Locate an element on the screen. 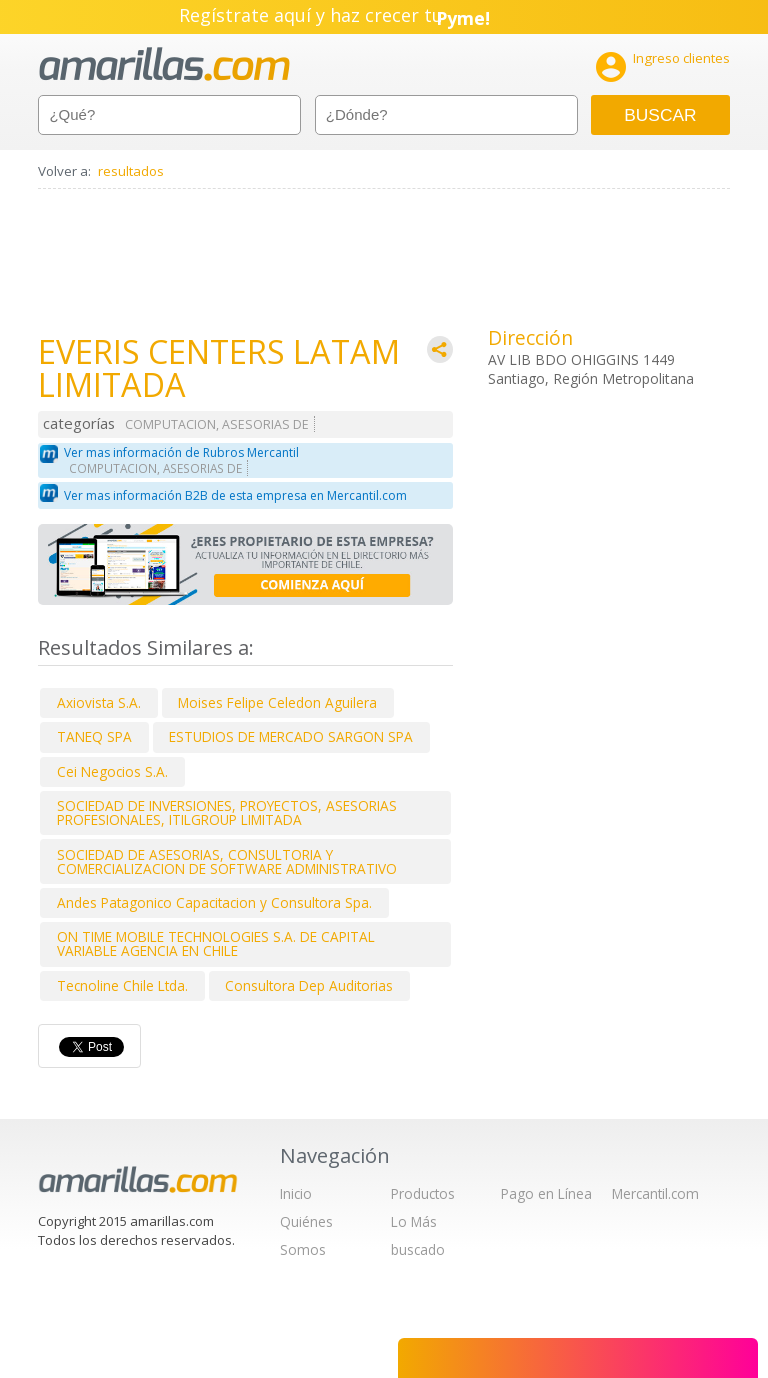 The image size is (768, 1378). Axiovista S.A. is located at coordinates (99, 702).